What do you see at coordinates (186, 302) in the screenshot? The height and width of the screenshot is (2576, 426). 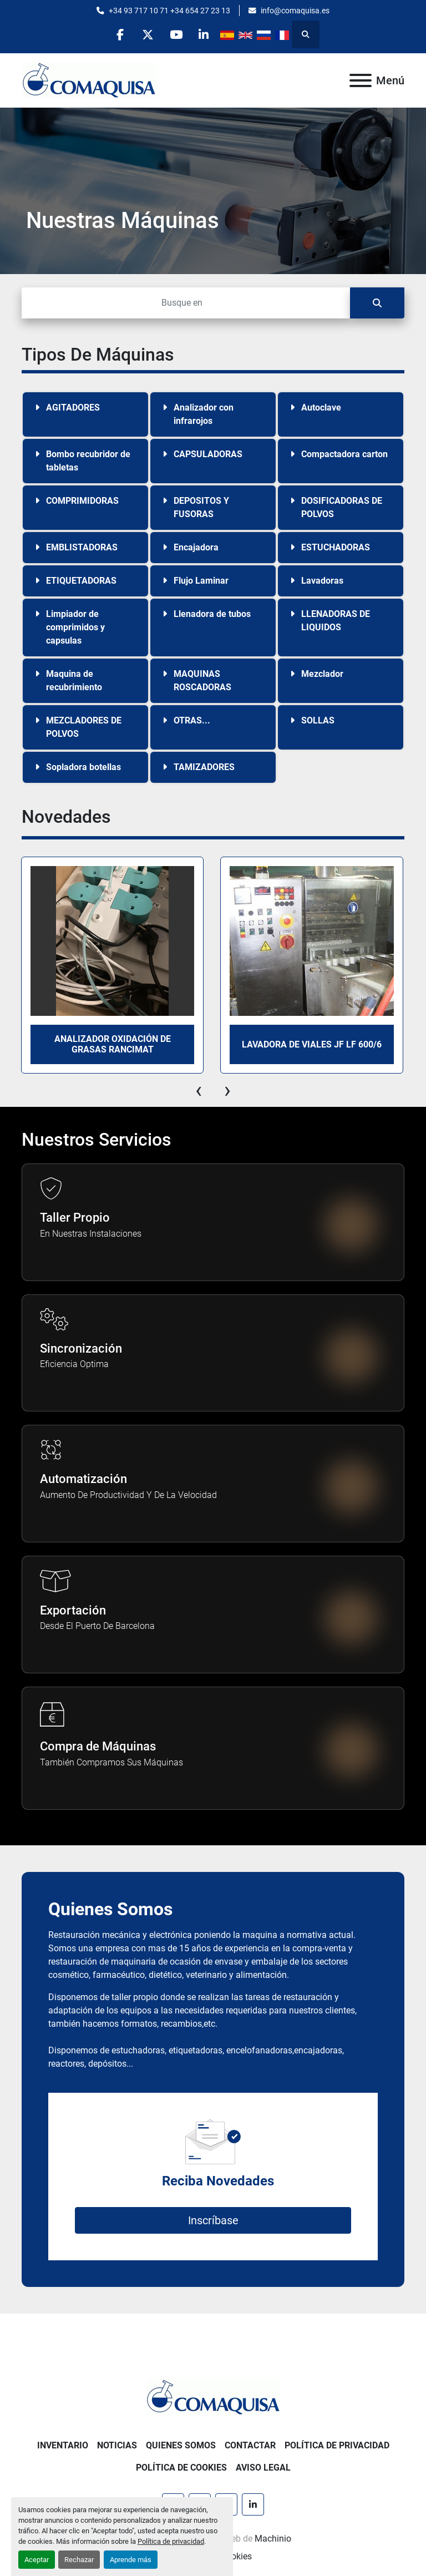 I see `[Buscar]` at bounding box center [186, 302].